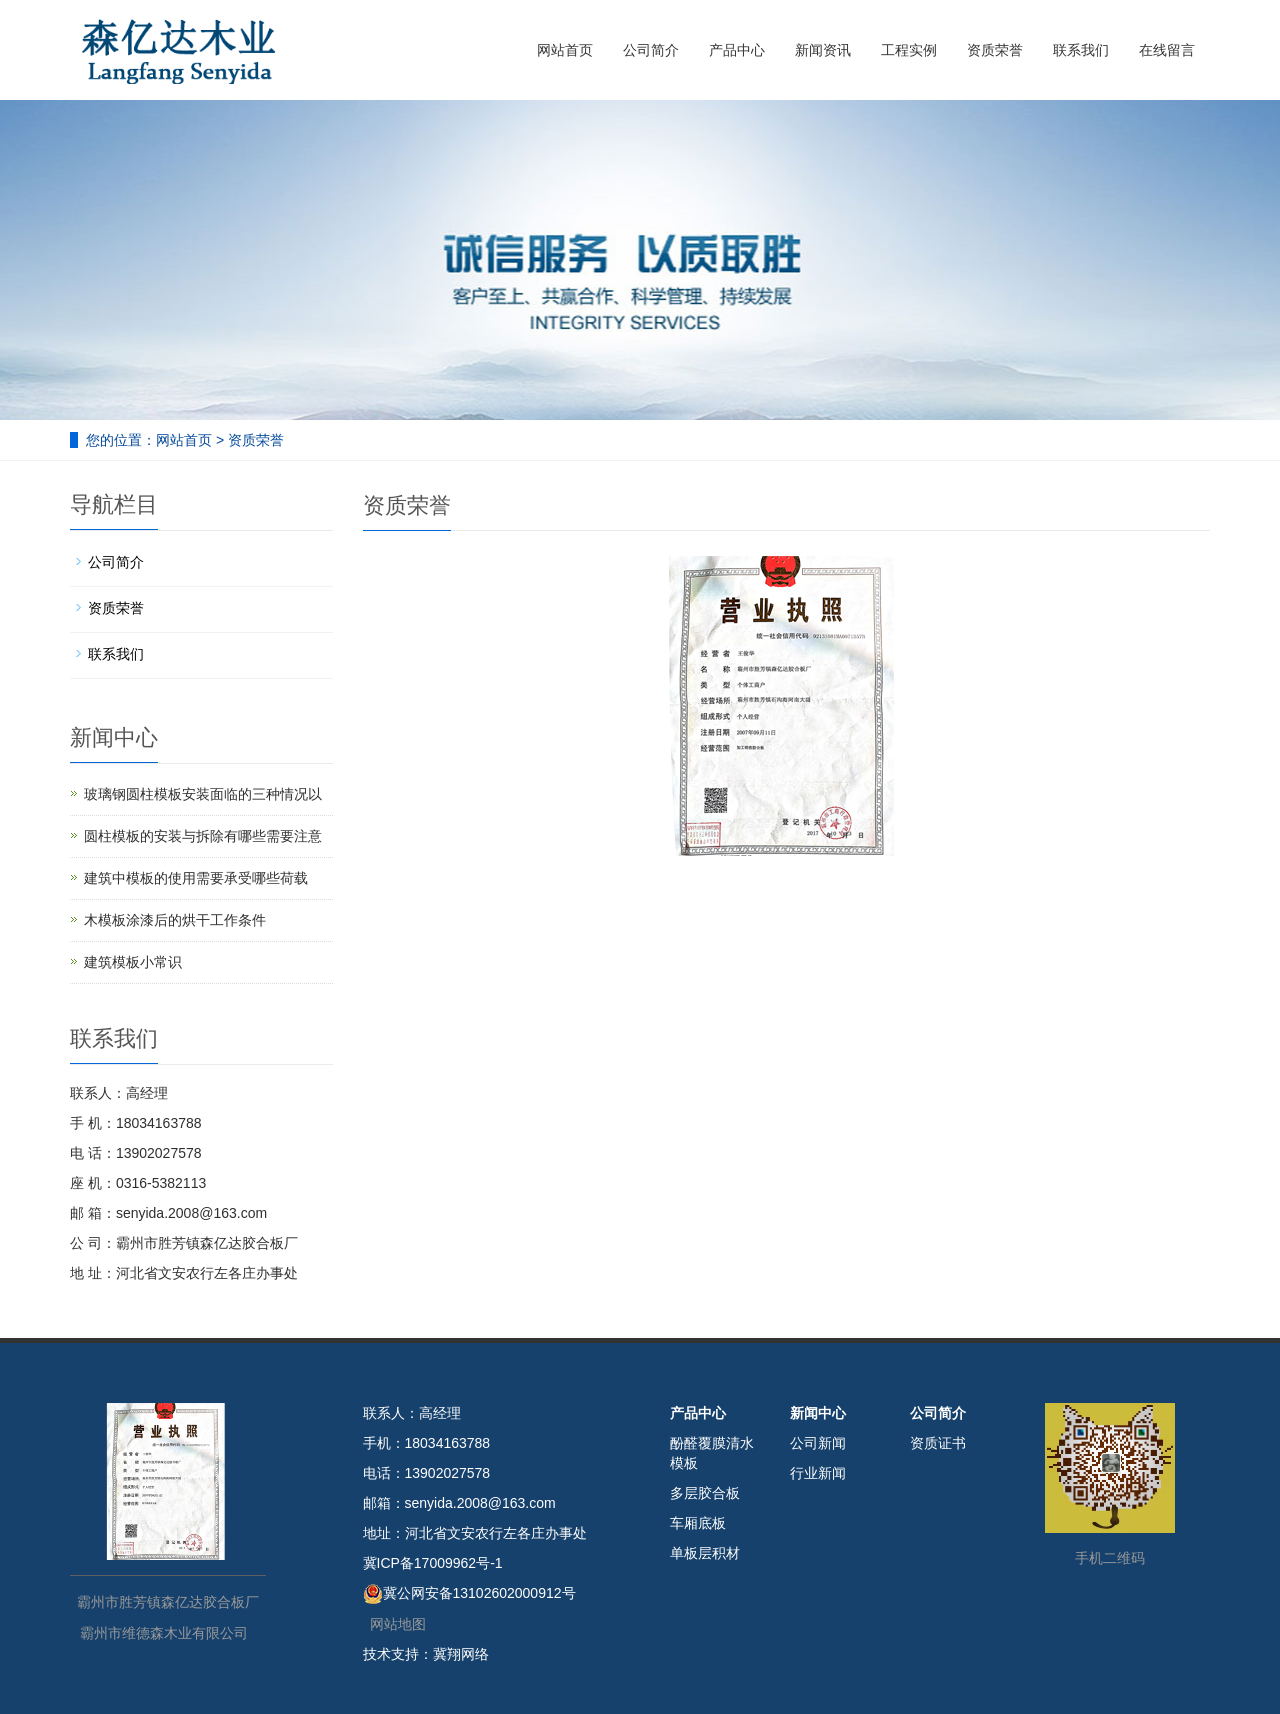 The width and height of the screenshot is (1280, 1714). I want to click on 多层胶合板, so click(705, 1493).